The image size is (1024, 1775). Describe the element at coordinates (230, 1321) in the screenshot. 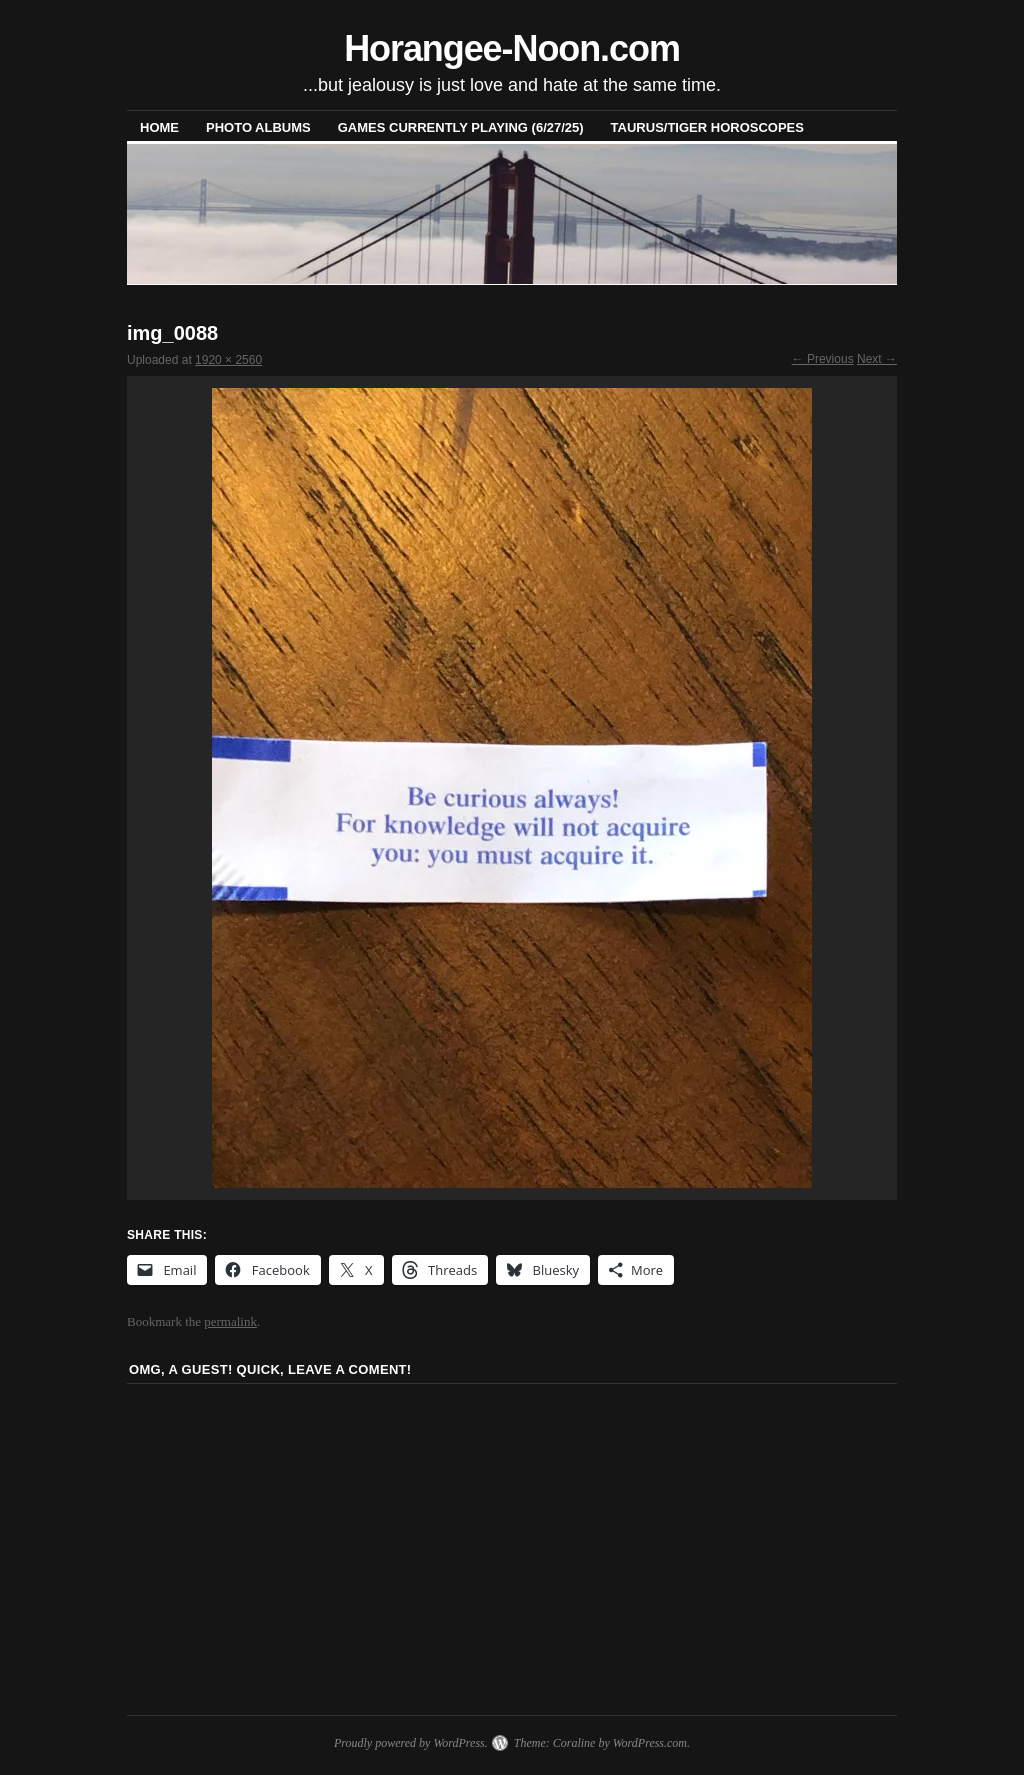

I see `permalink` at that location.